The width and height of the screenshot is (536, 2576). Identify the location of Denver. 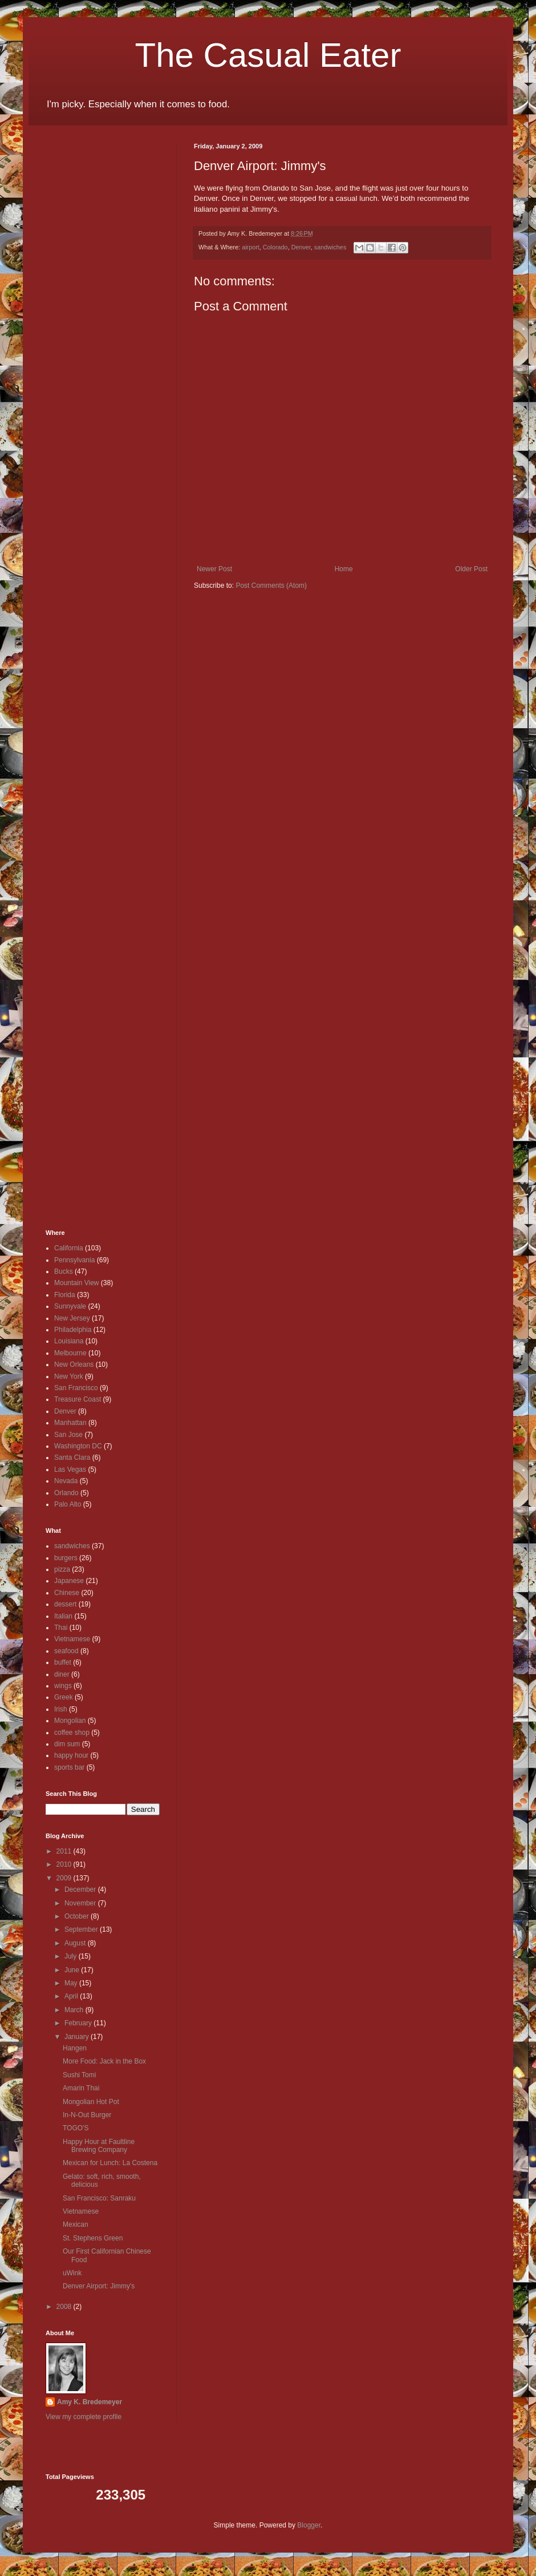
(301, 247).